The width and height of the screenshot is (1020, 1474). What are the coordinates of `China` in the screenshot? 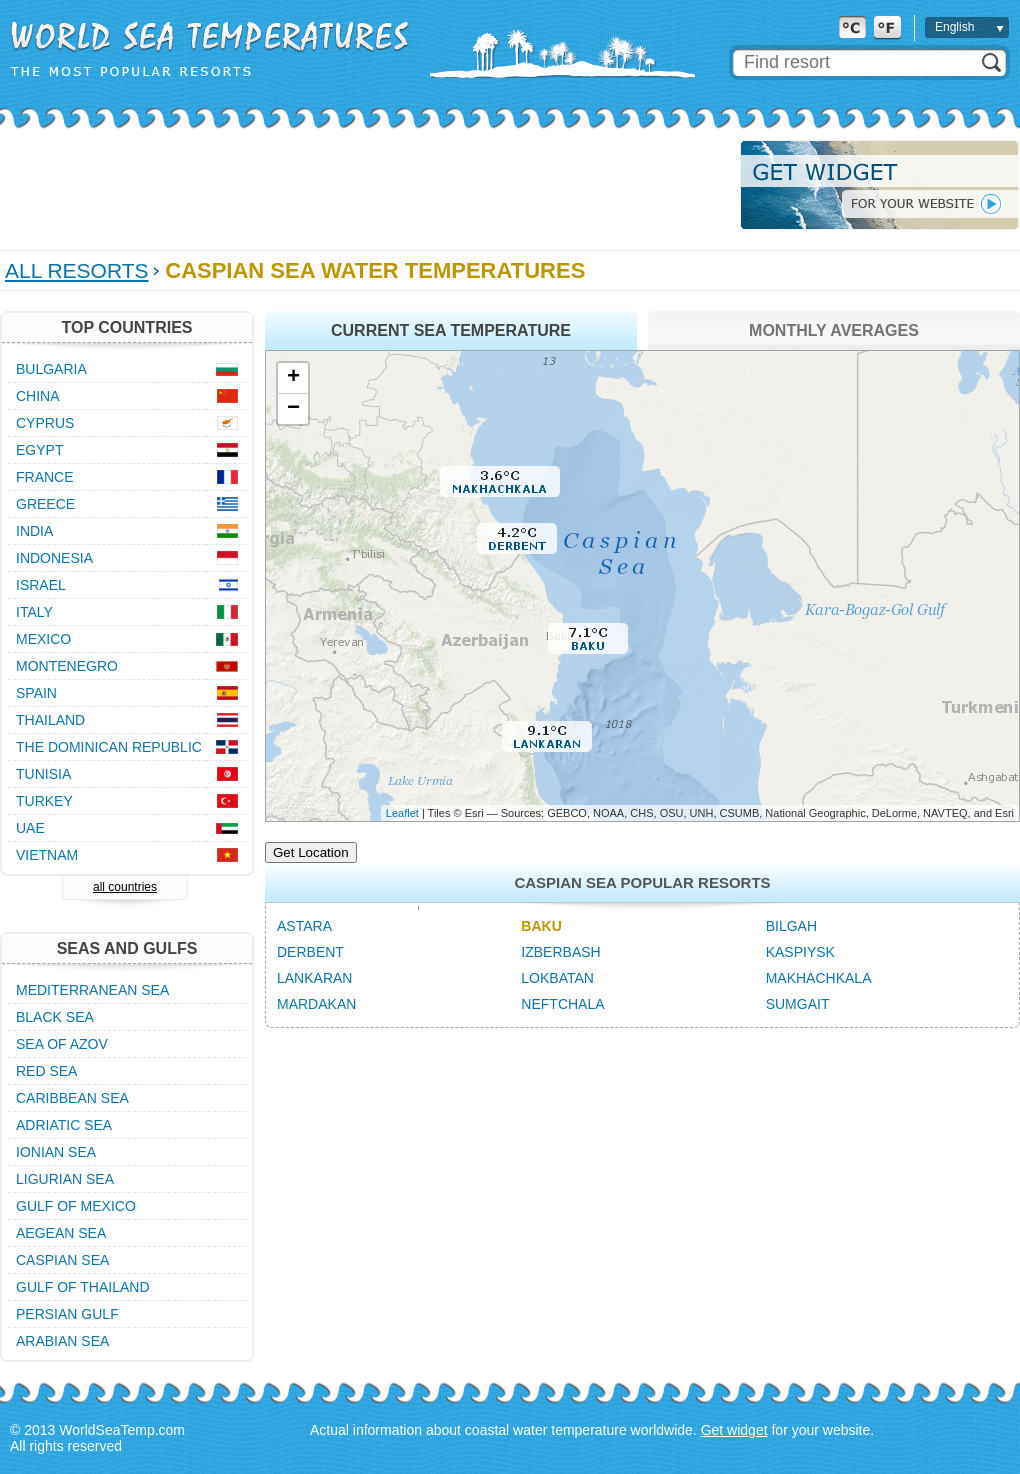 It's located at (38, 396).